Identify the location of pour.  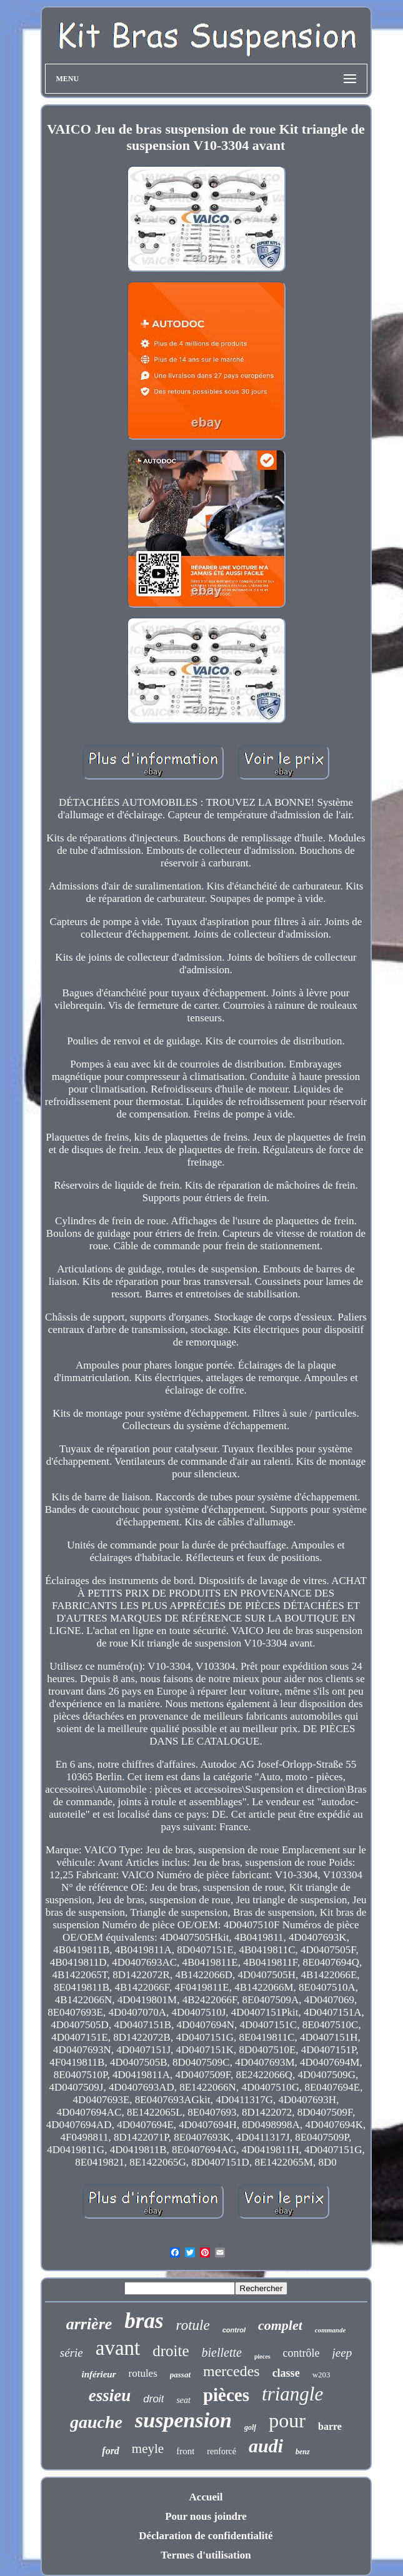
(287, 2420).